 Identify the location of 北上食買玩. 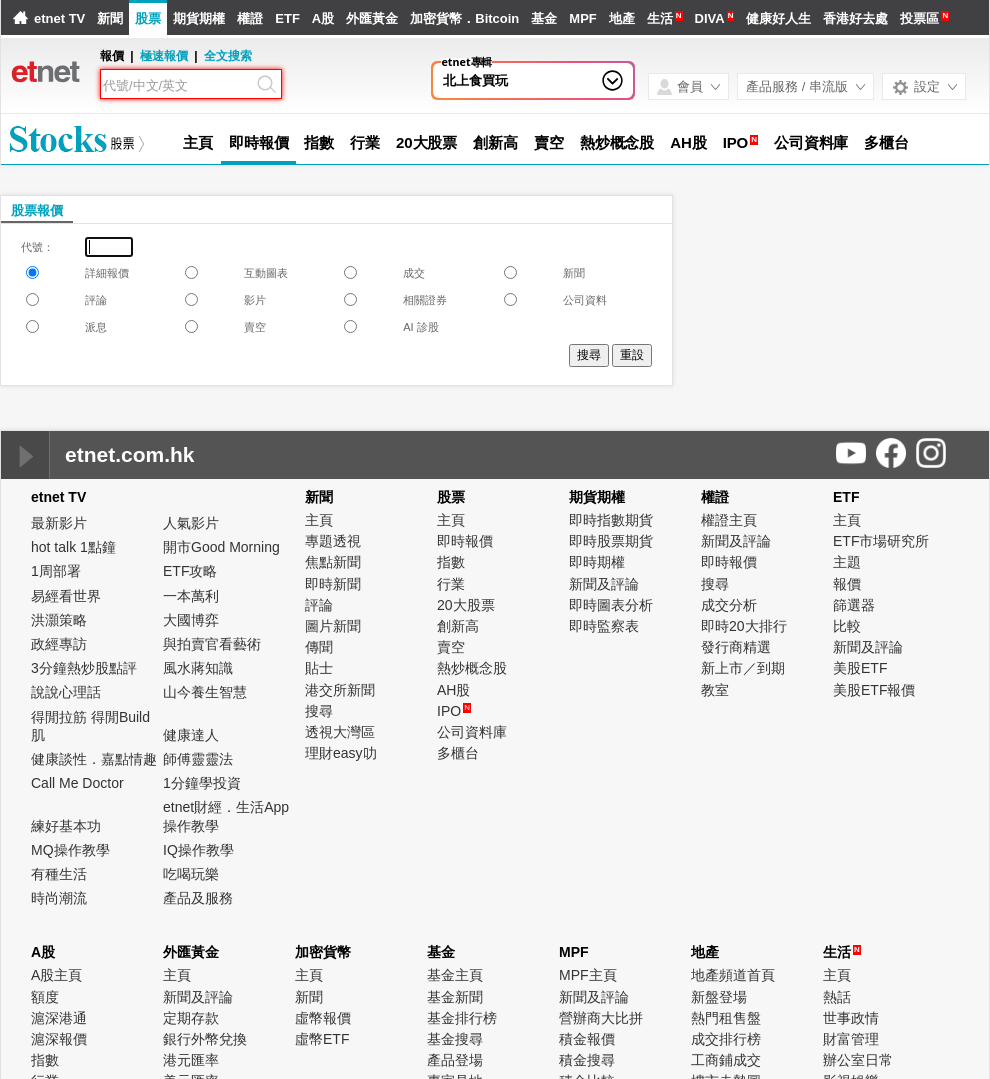
(475, 80).